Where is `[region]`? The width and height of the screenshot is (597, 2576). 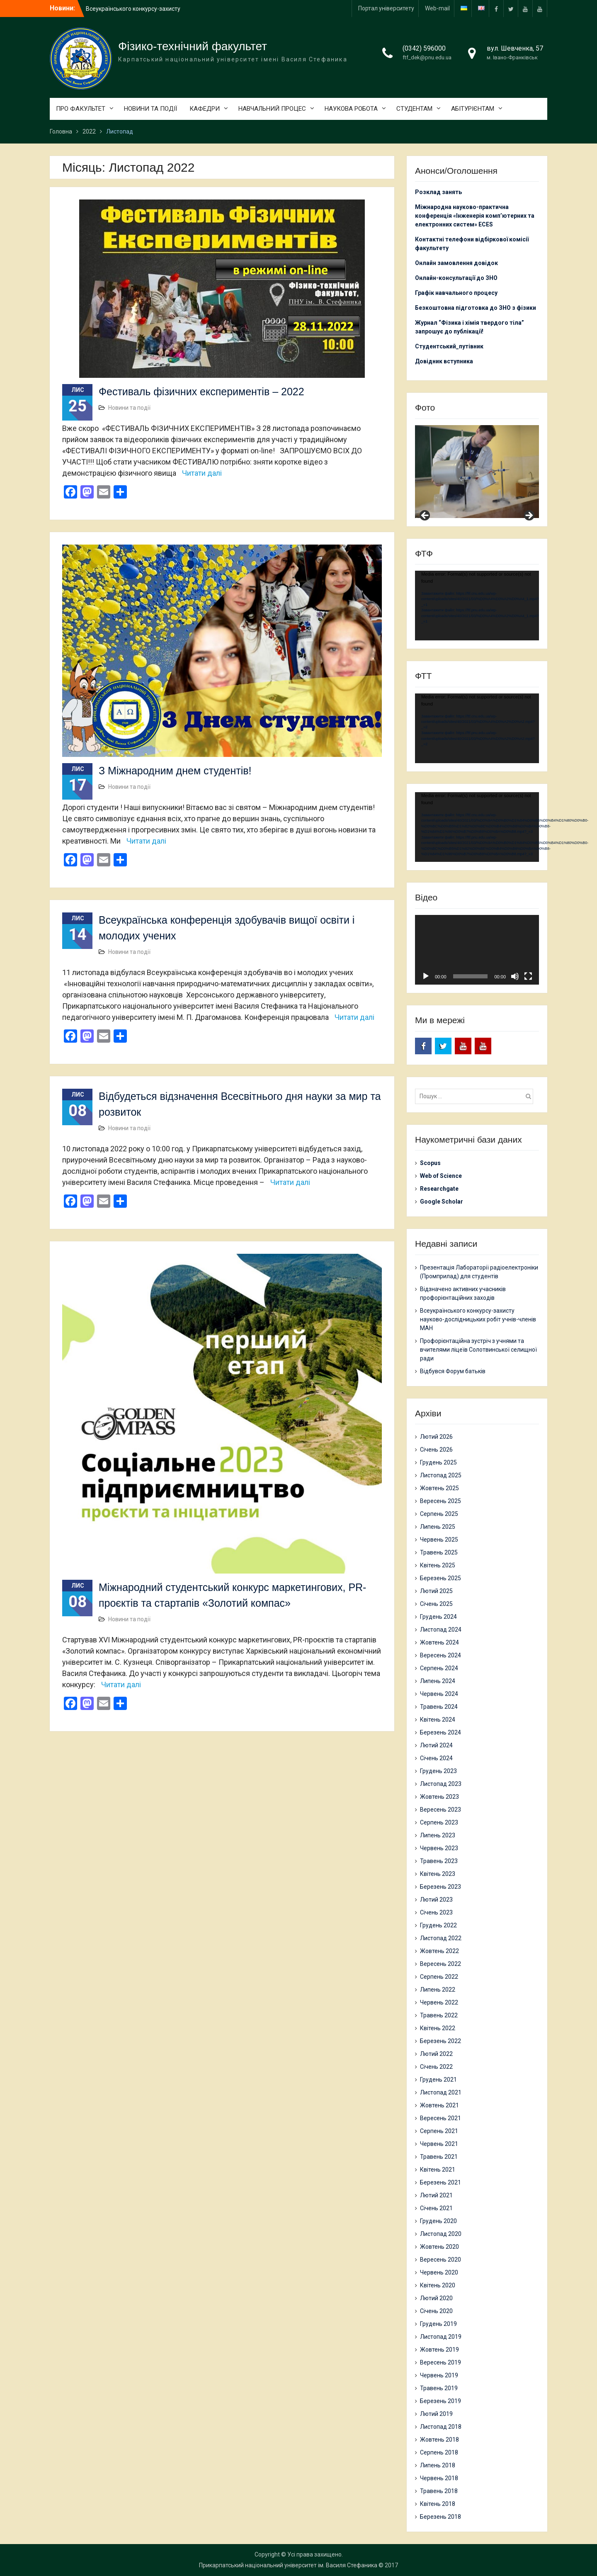 [region] is located at coordinates (477, 471).